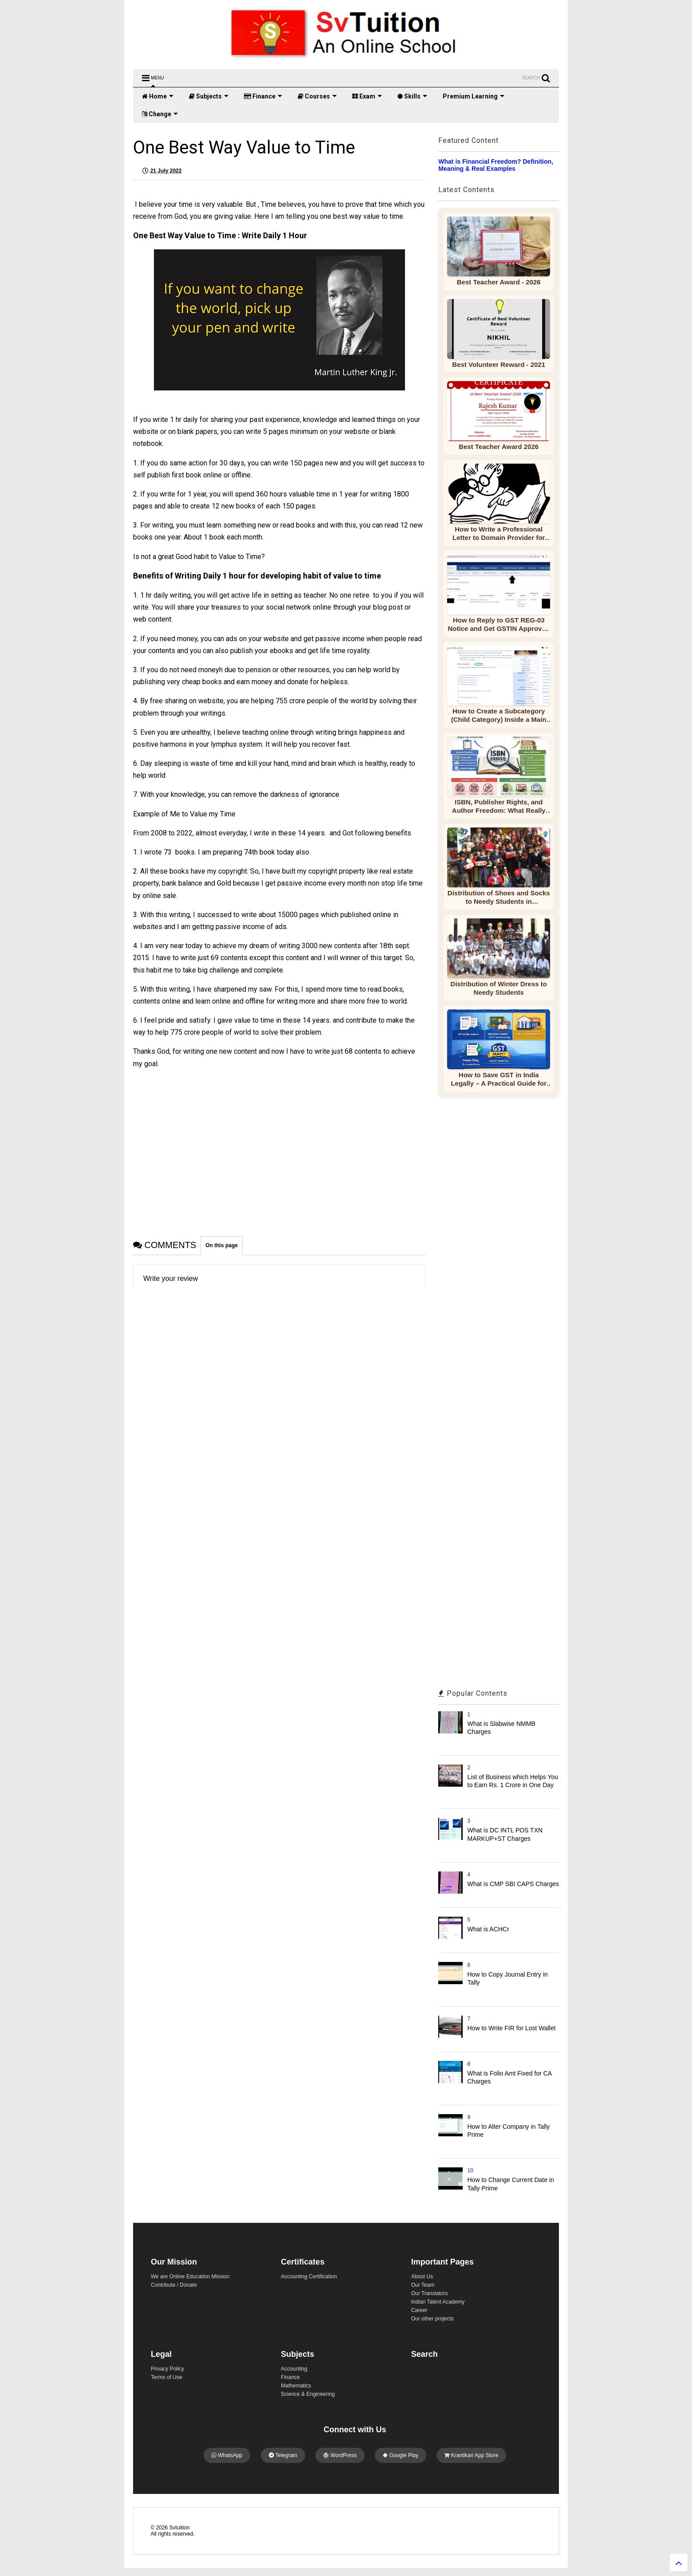 Image resolution: width=692 pixels, height=2576 pixels. What do you see at coordinates (167, 2369) in the screenshot?
I see `Privacy Policy` at bounding box center [167, 2369].